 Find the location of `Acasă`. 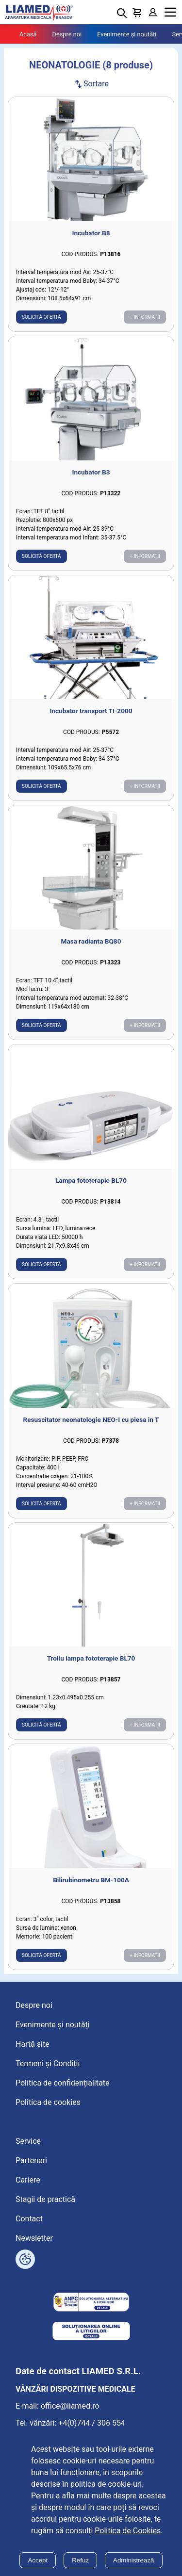

Acasă is located at coordinates (28, 34).